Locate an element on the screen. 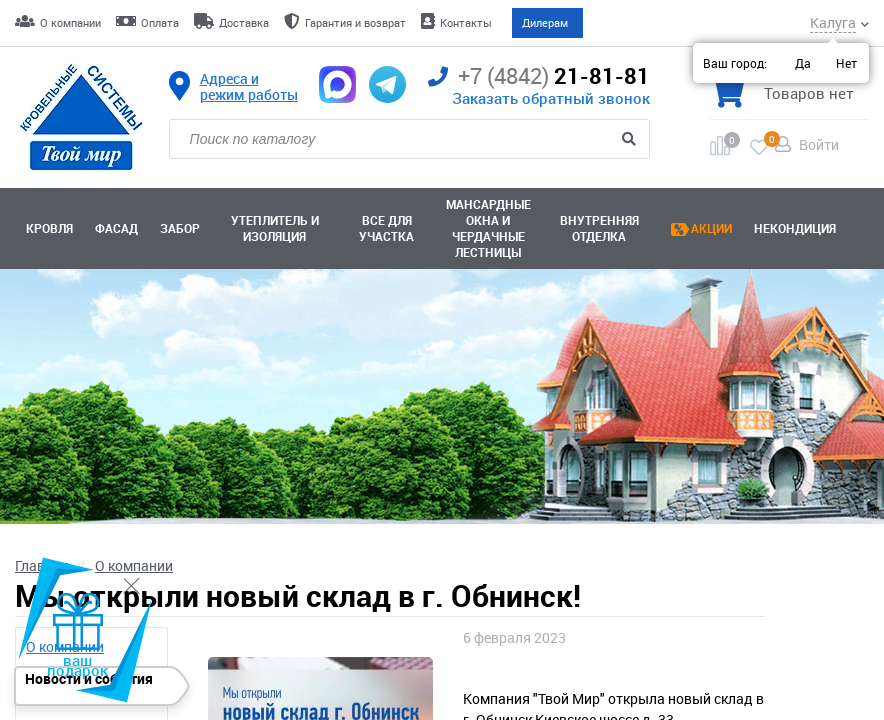  Гарантия и возврат is located at coordinates (355, 22).